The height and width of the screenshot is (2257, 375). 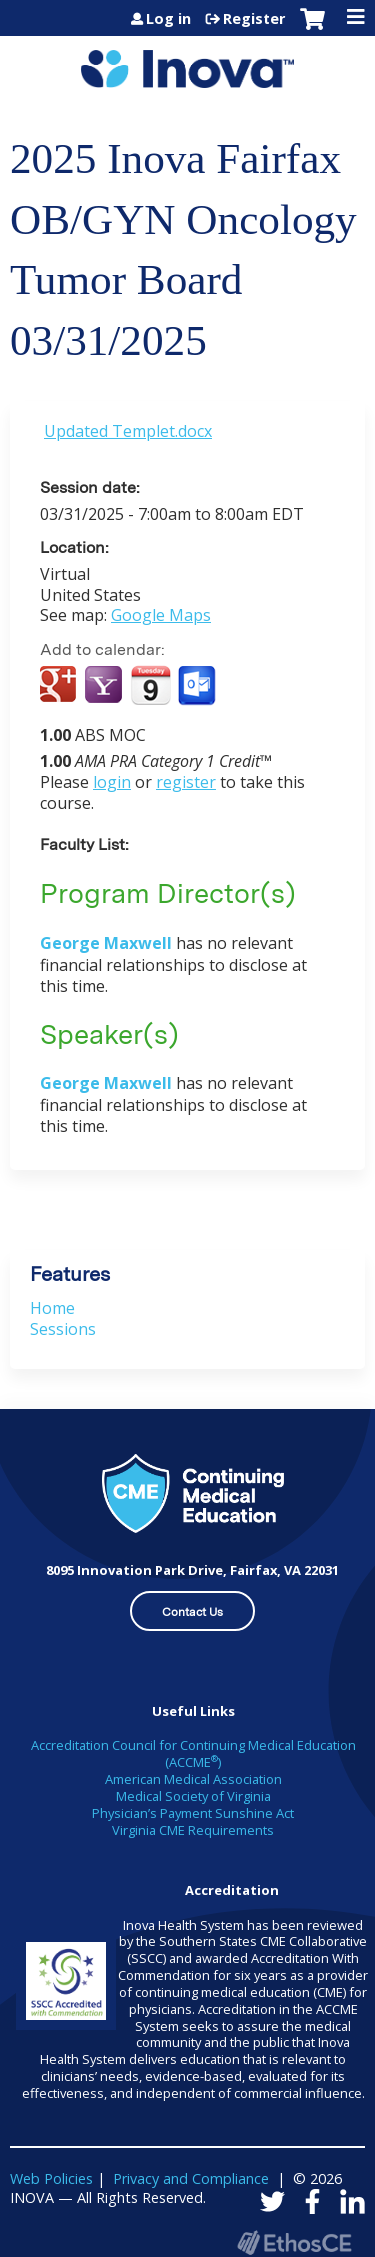 What do you see at coordinates (294, 2242) in the screenshot?
I see `Powered by the EthosCE Learning Management System, a continuing education LMS.` at bounding box center [294, 2242].